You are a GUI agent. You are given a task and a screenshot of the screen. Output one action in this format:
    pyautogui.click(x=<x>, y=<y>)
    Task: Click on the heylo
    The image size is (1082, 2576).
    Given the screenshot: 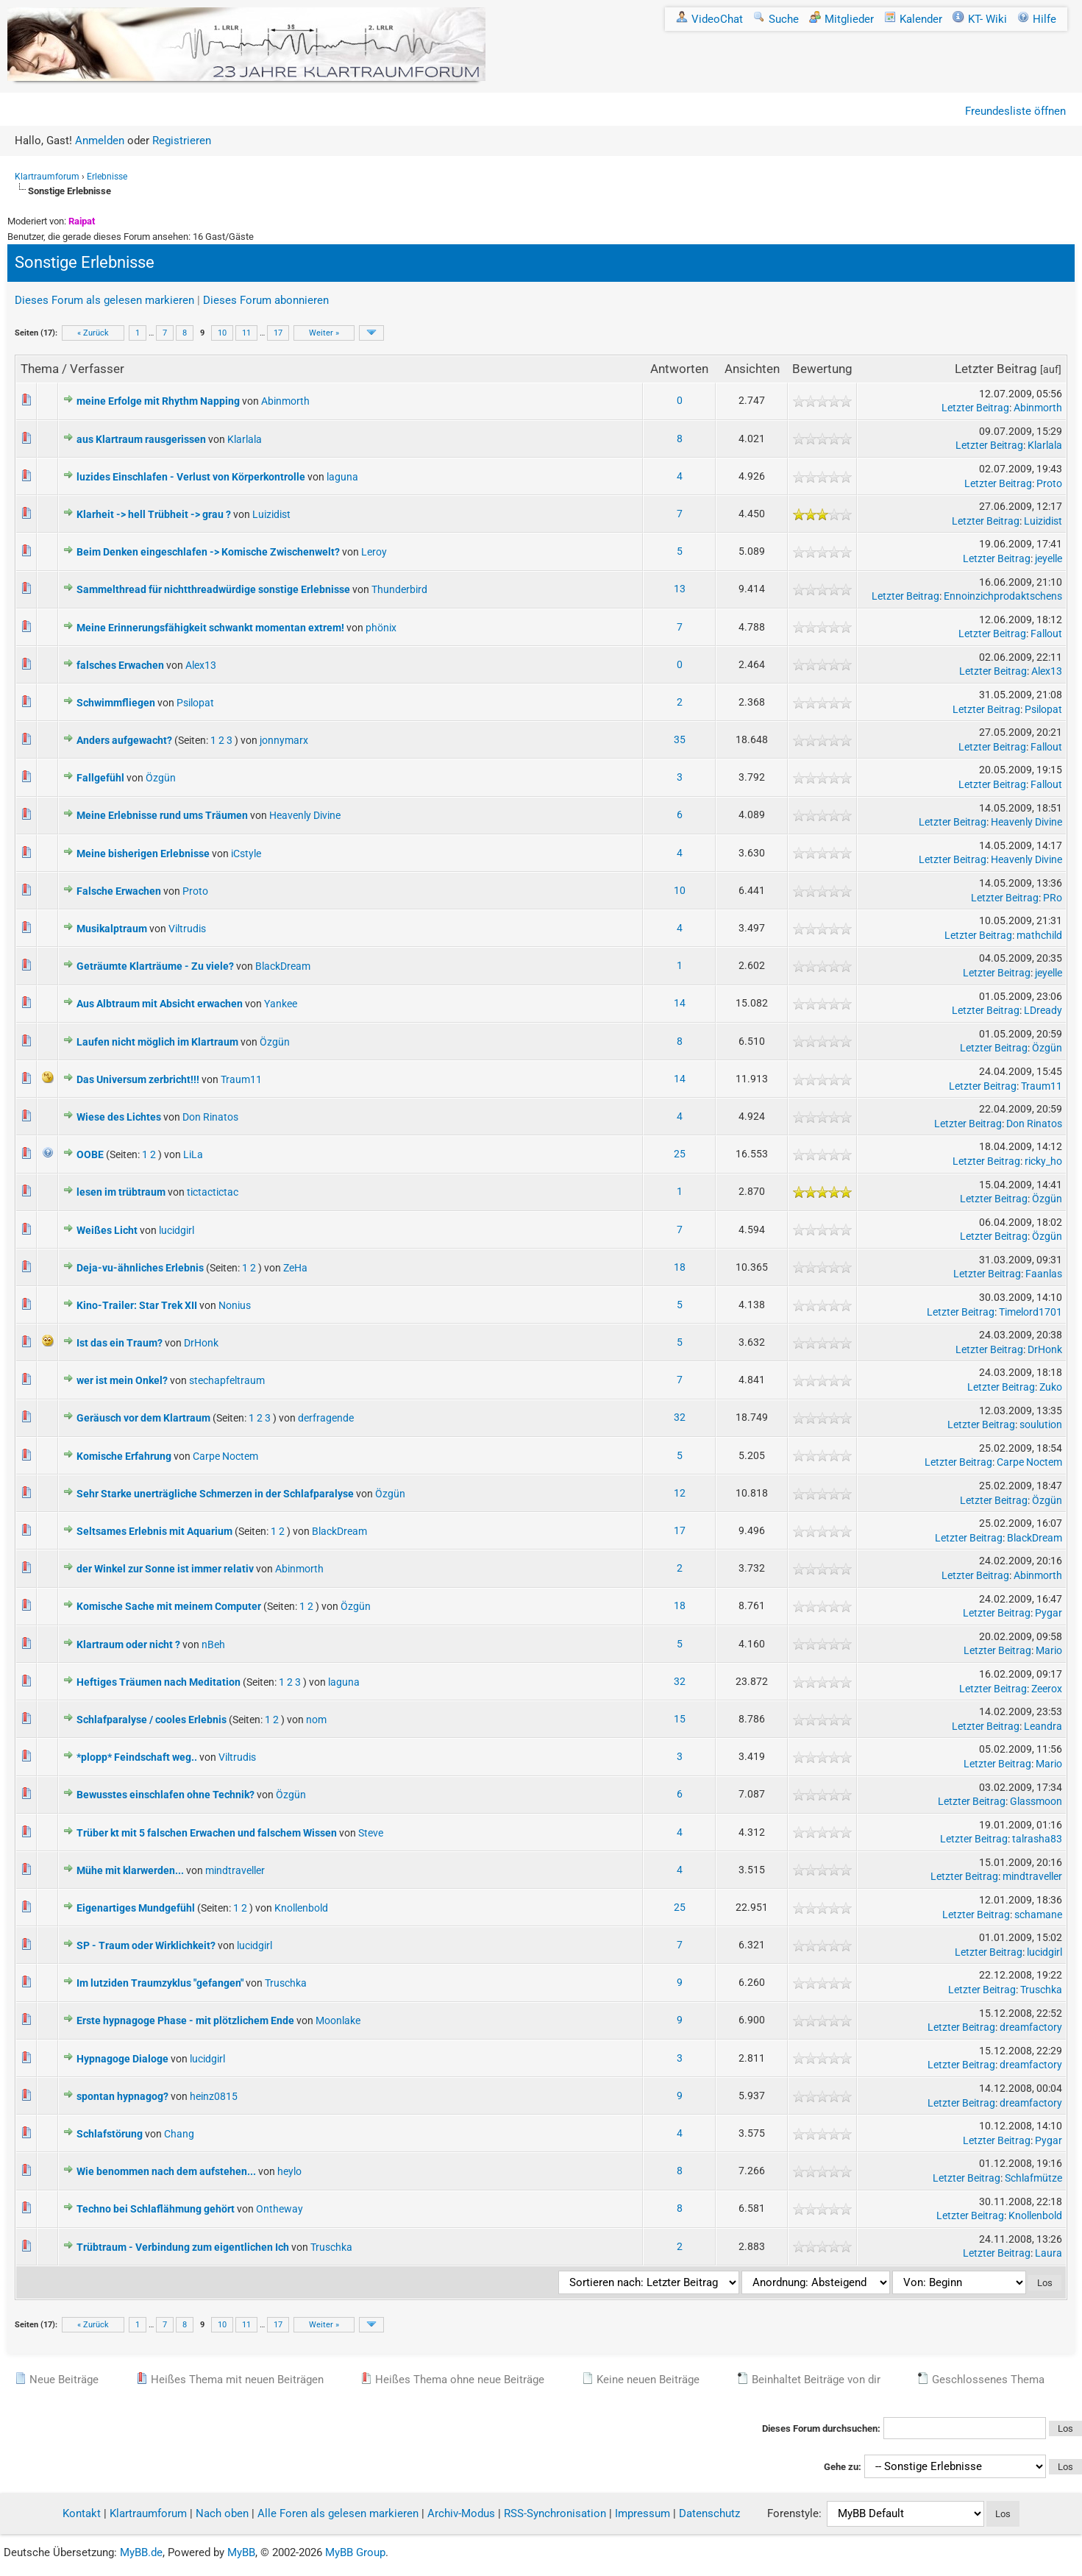 What is the action you would take?
    pyautogui.click(x=289, y=2171)
    